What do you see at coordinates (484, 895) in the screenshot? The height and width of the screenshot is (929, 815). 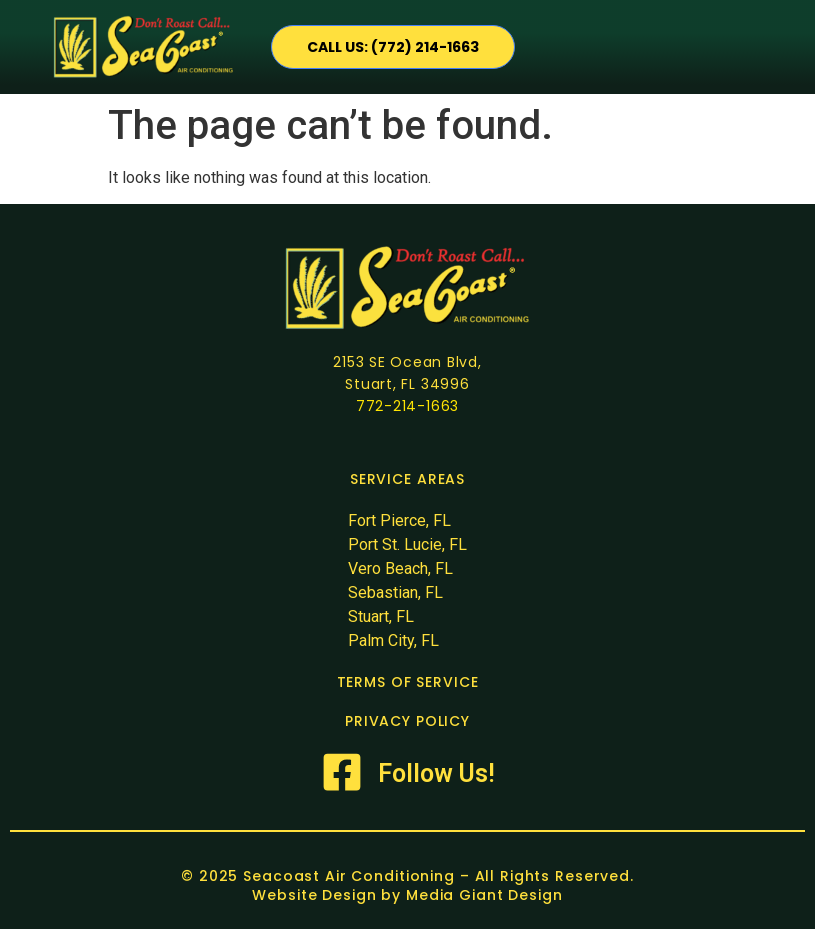 I see `Media Giant Design` at bounding box center [484, 895].